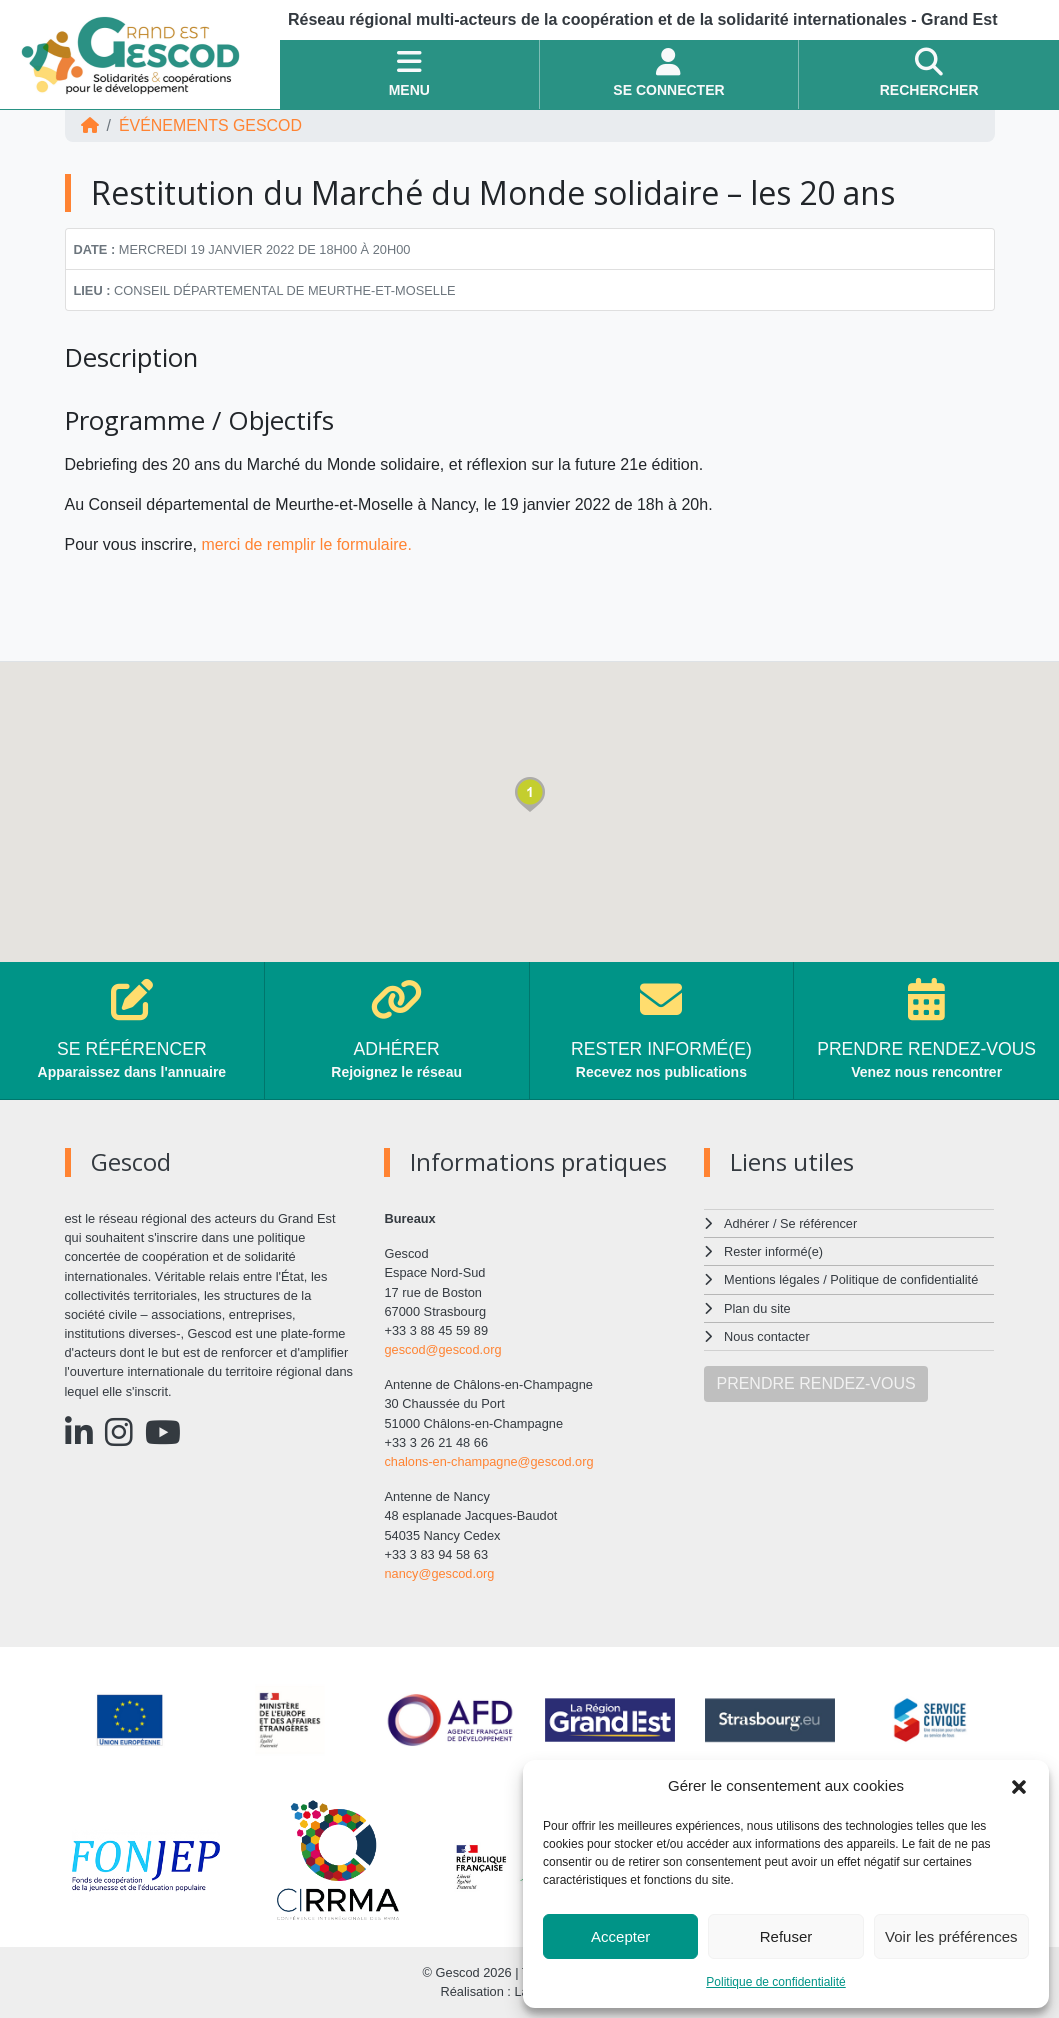 This screenshot has width=1059, height=2018. I want to click on Politique de confidentialité, so click(775, 1982).